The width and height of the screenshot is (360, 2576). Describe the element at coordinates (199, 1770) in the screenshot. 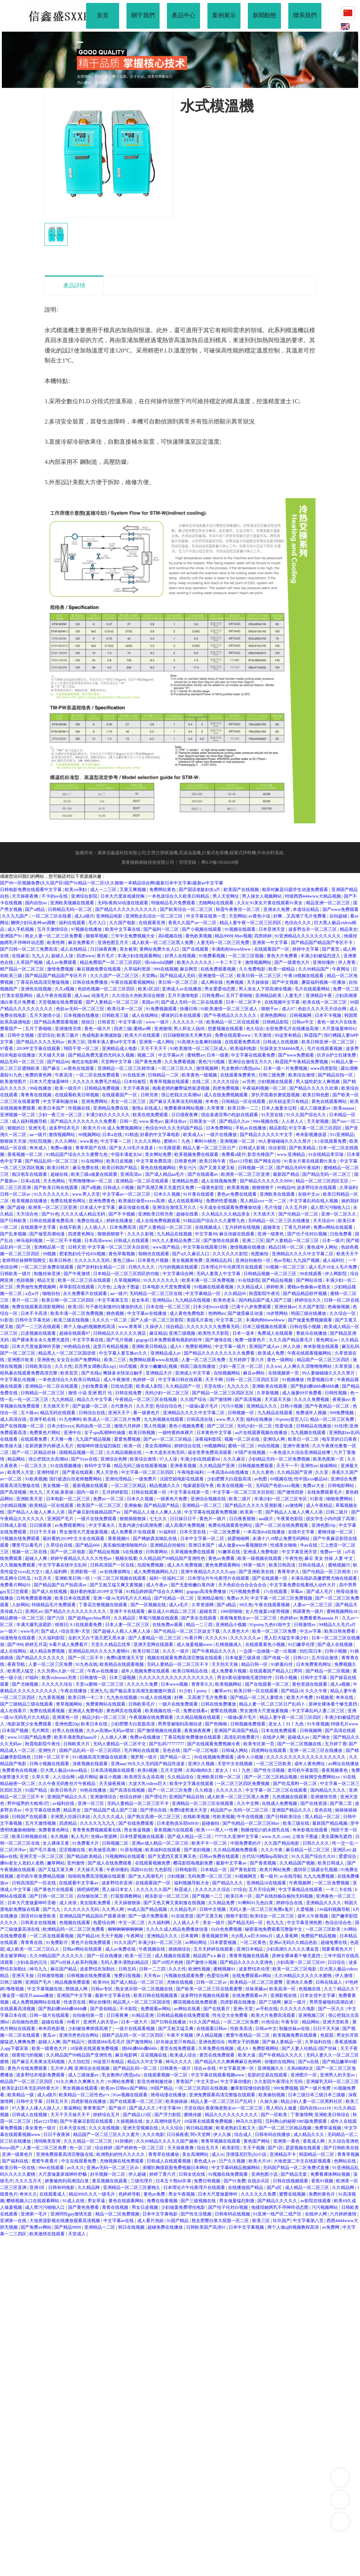

I see `古风h啪肉h文` at that location.